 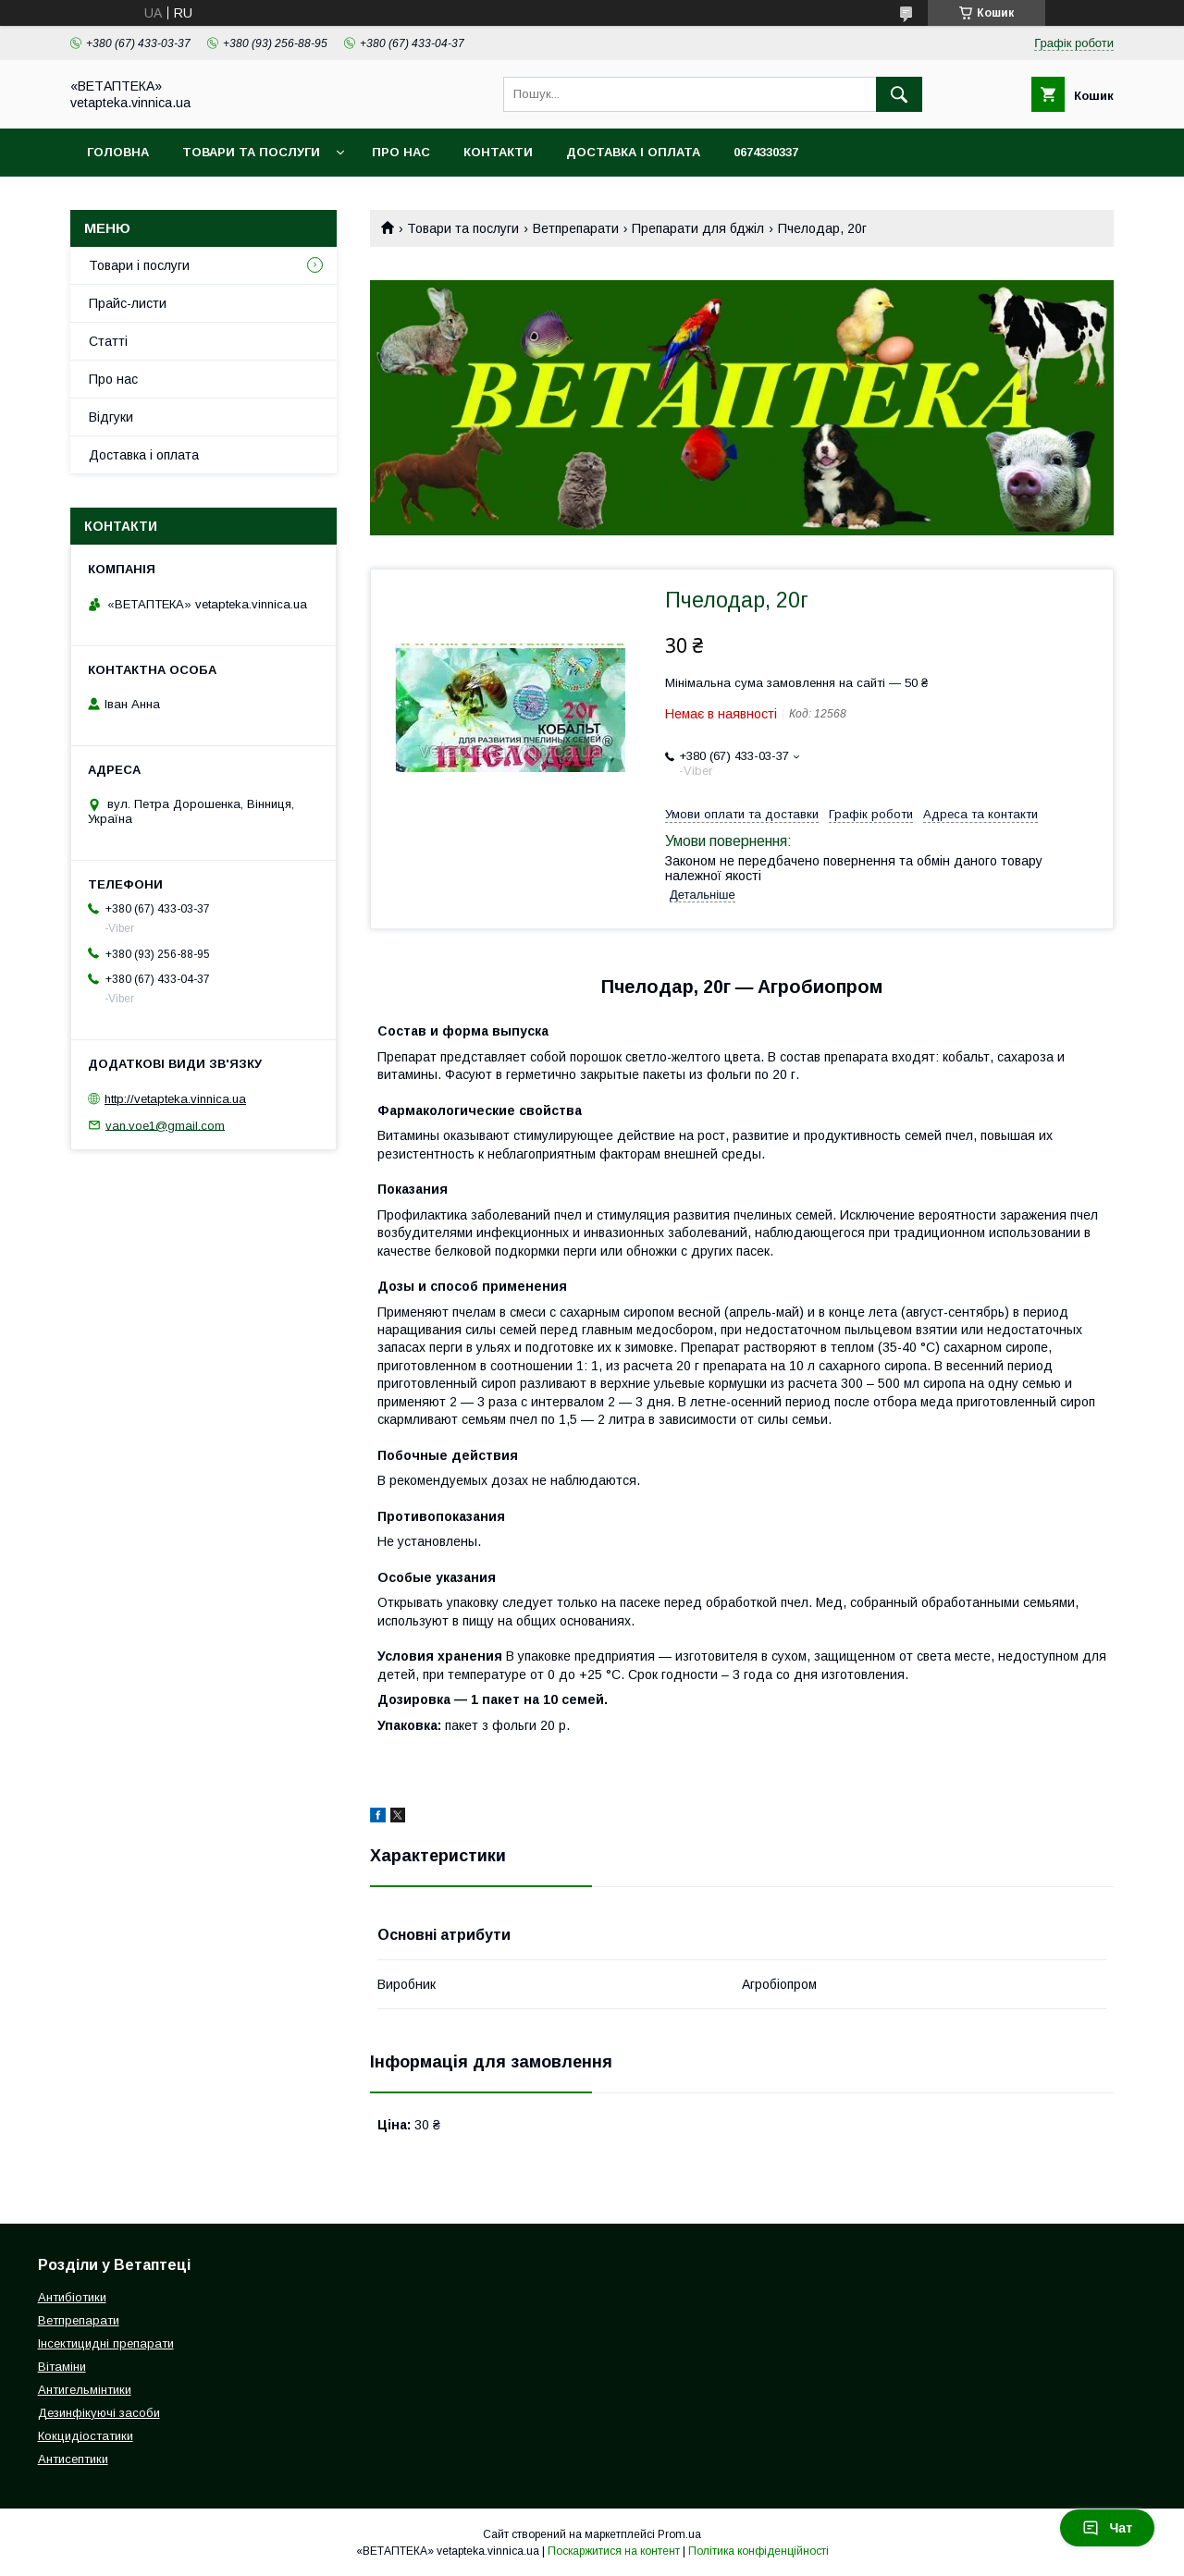 What do you see at coordinates (127, 303) in the screenshot?
I see `Прайс-листи` at bounding box center [127, 303].